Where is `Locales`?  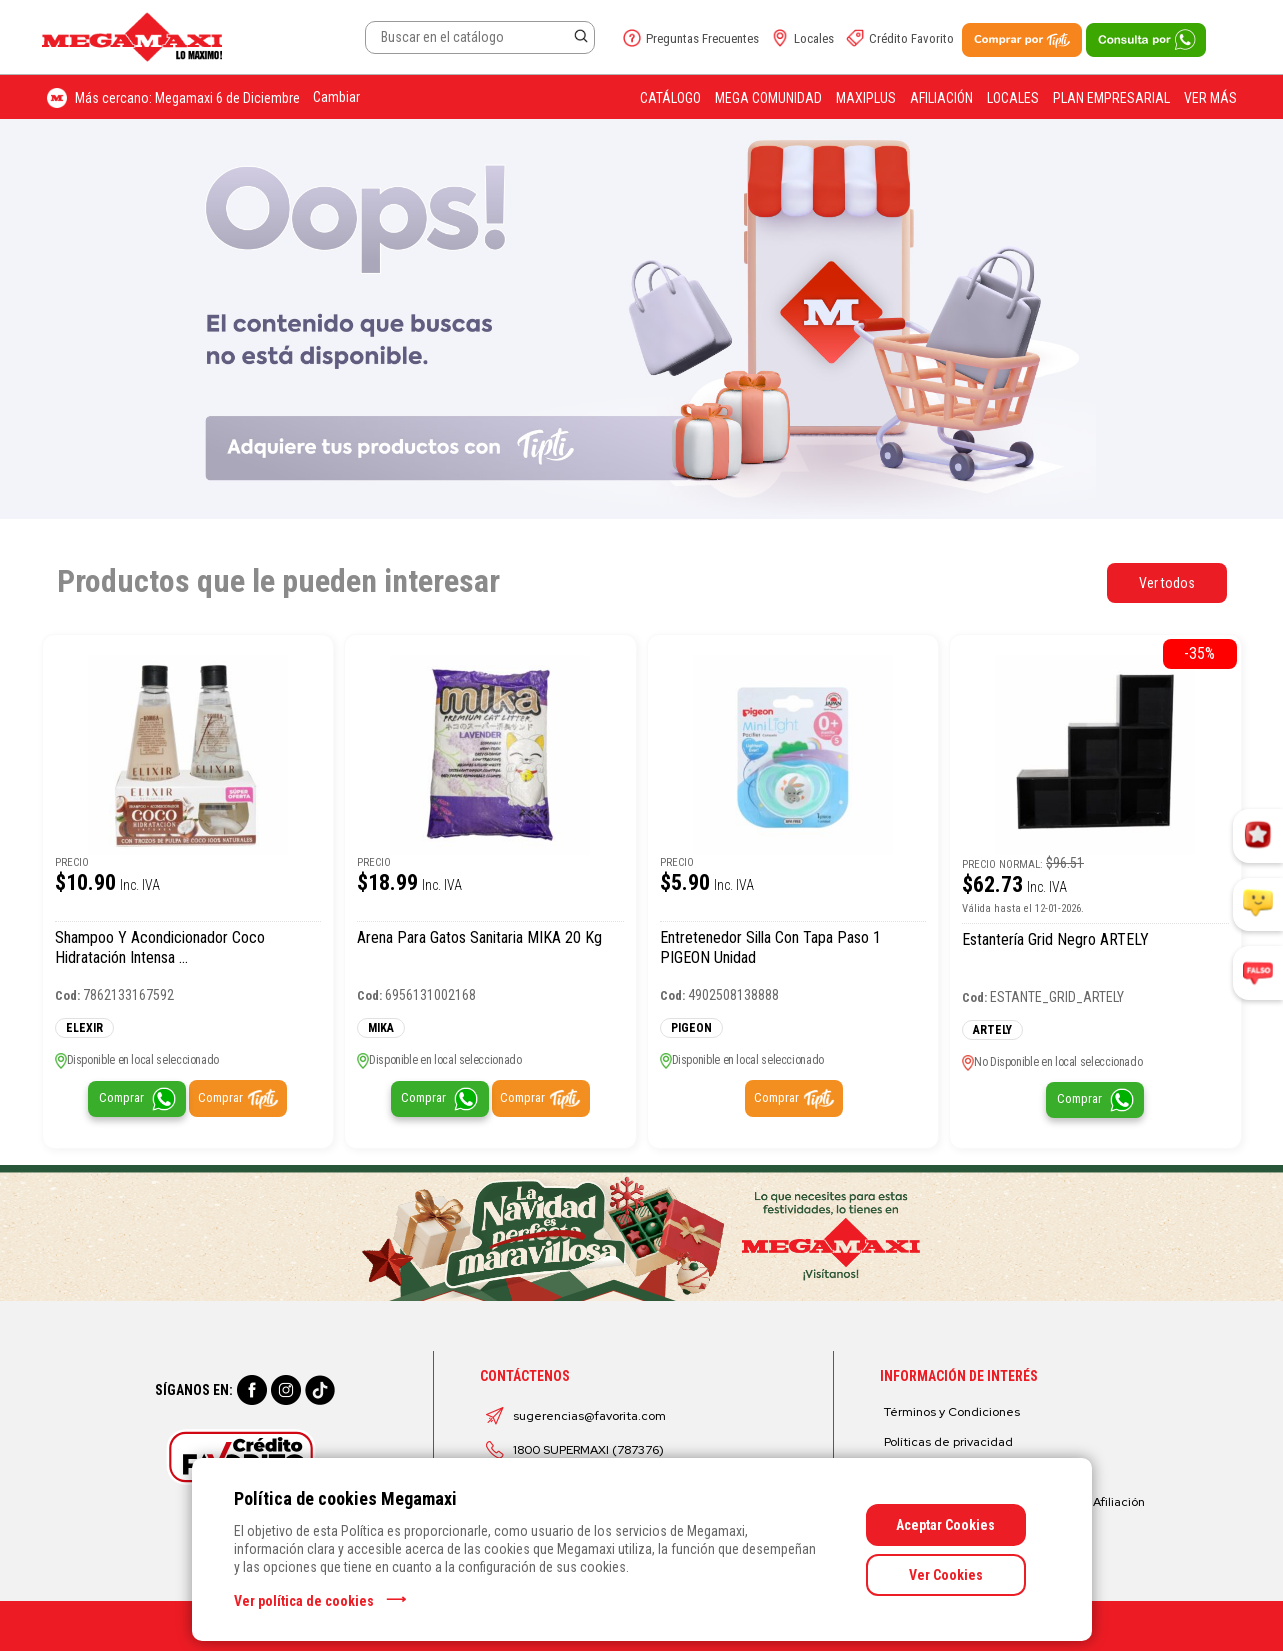
Locales is located at coordinates (814, 38).